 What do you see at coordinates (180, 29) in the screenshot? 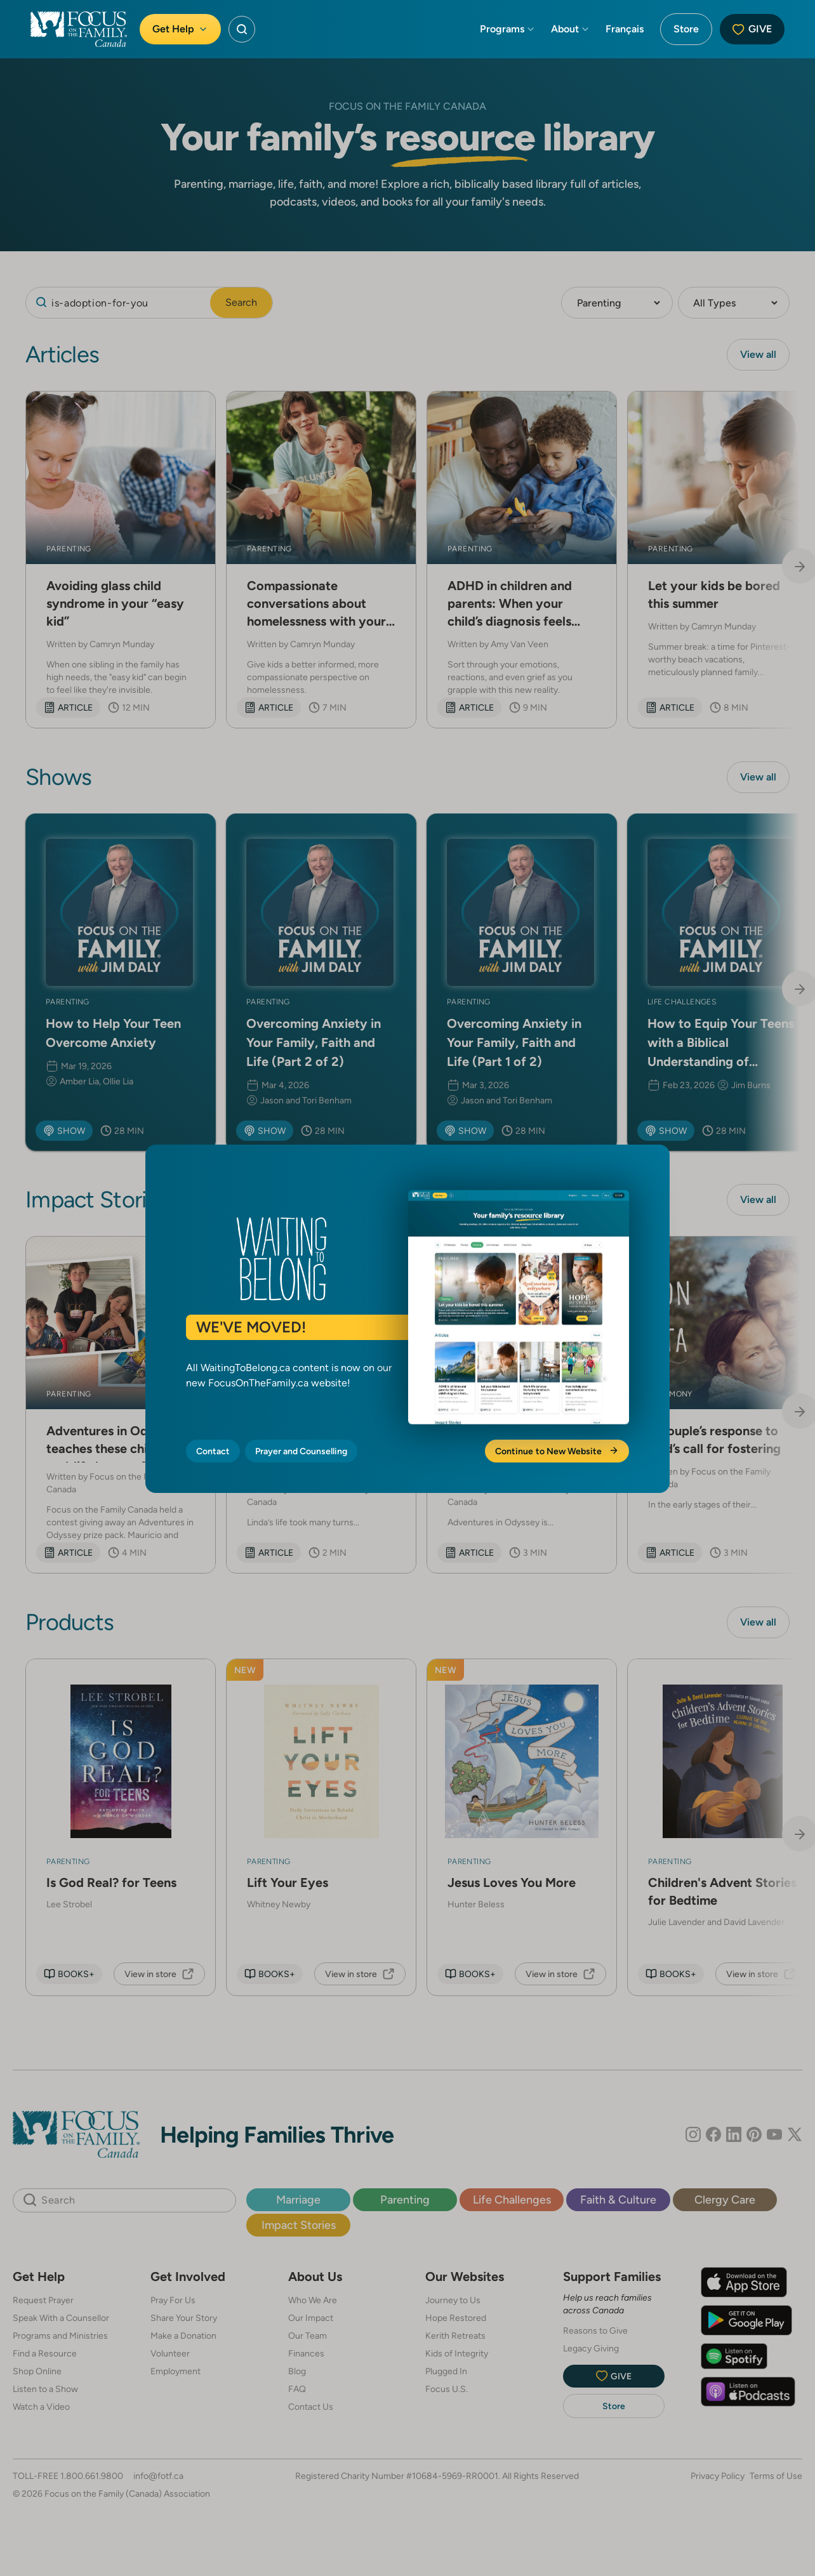
I see `Get Help` at bounding box center [180, 29].